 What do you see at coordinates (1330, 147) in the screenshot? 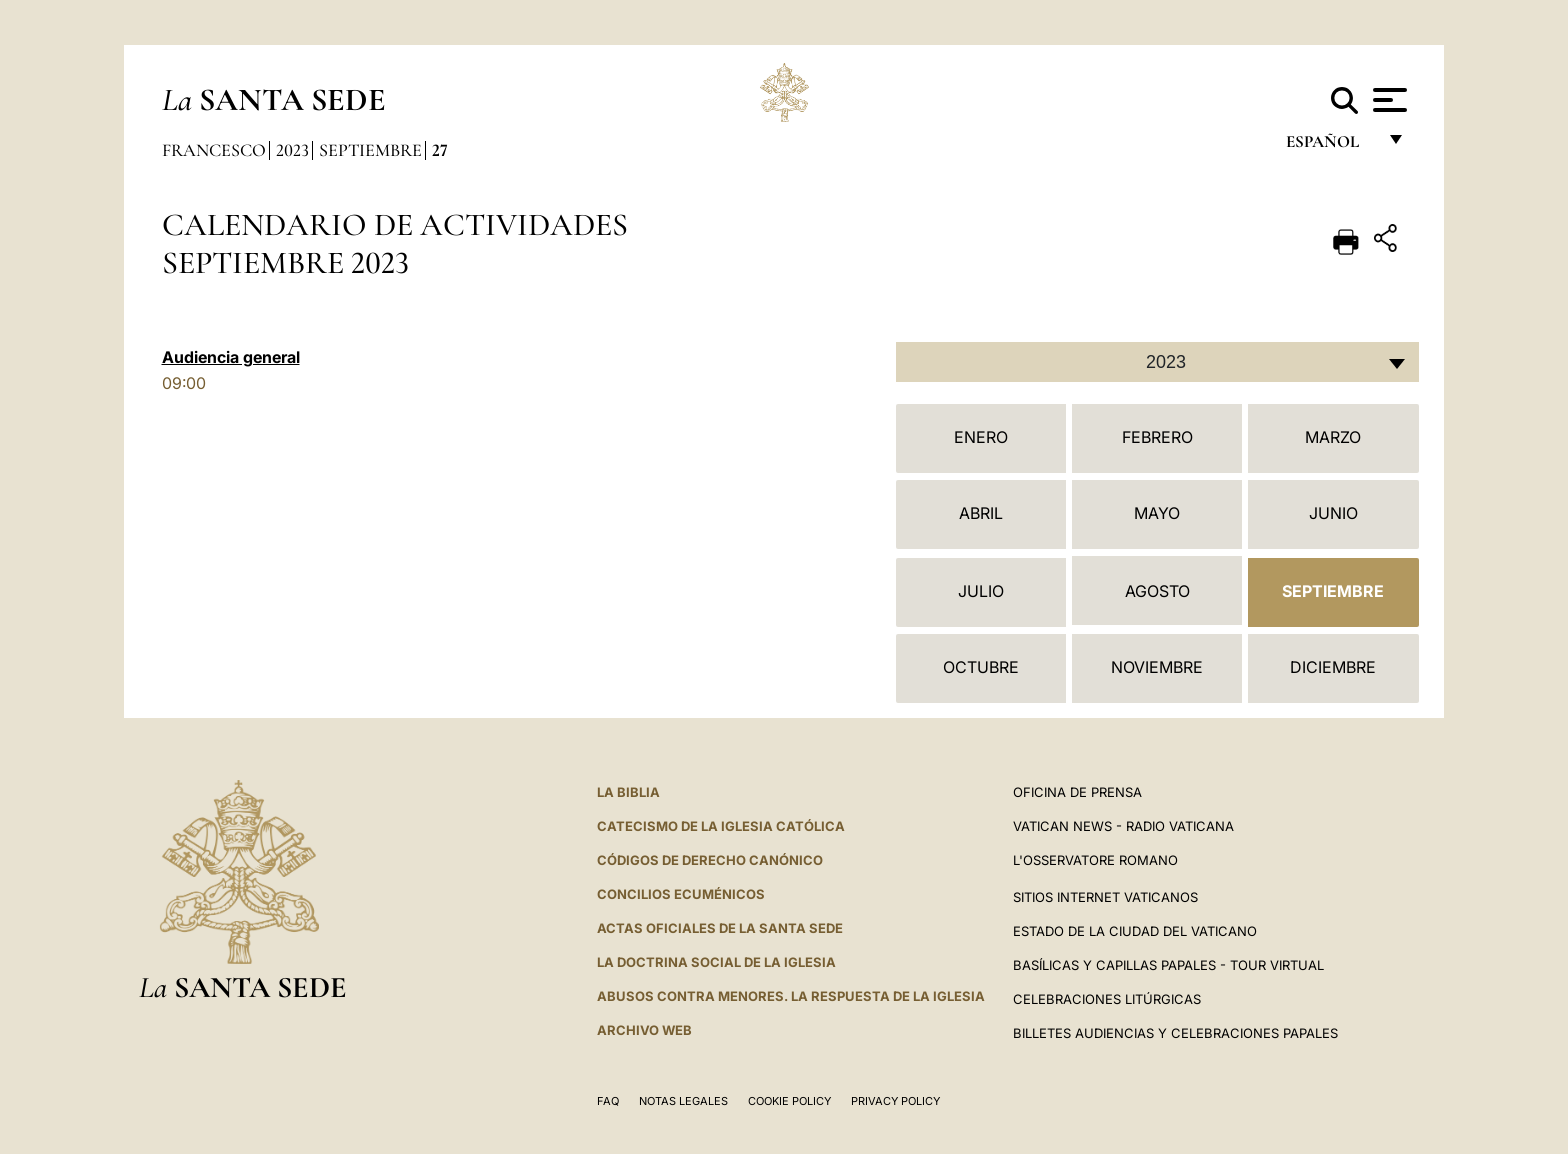
I see `español` at bounding box center [1330, 147].